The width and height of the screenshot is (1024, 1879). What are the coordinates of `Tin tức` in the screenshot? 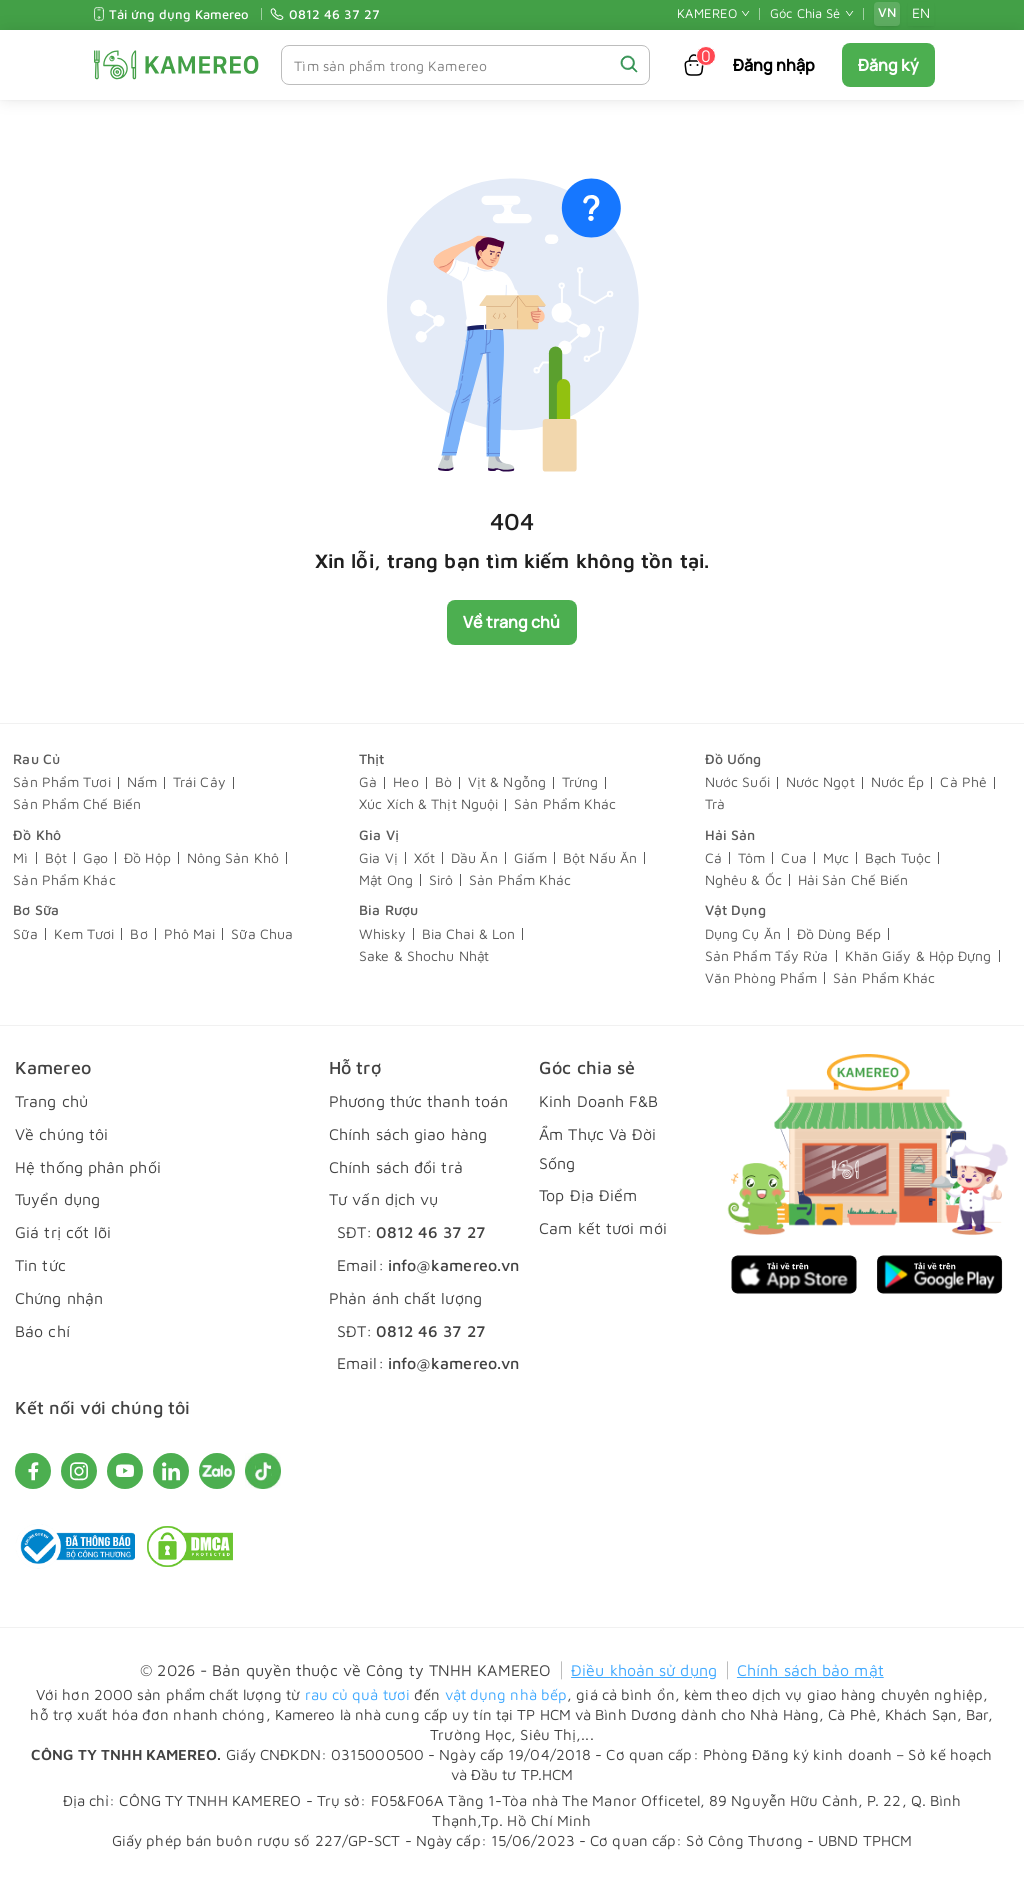 It's located at (40, 1265).